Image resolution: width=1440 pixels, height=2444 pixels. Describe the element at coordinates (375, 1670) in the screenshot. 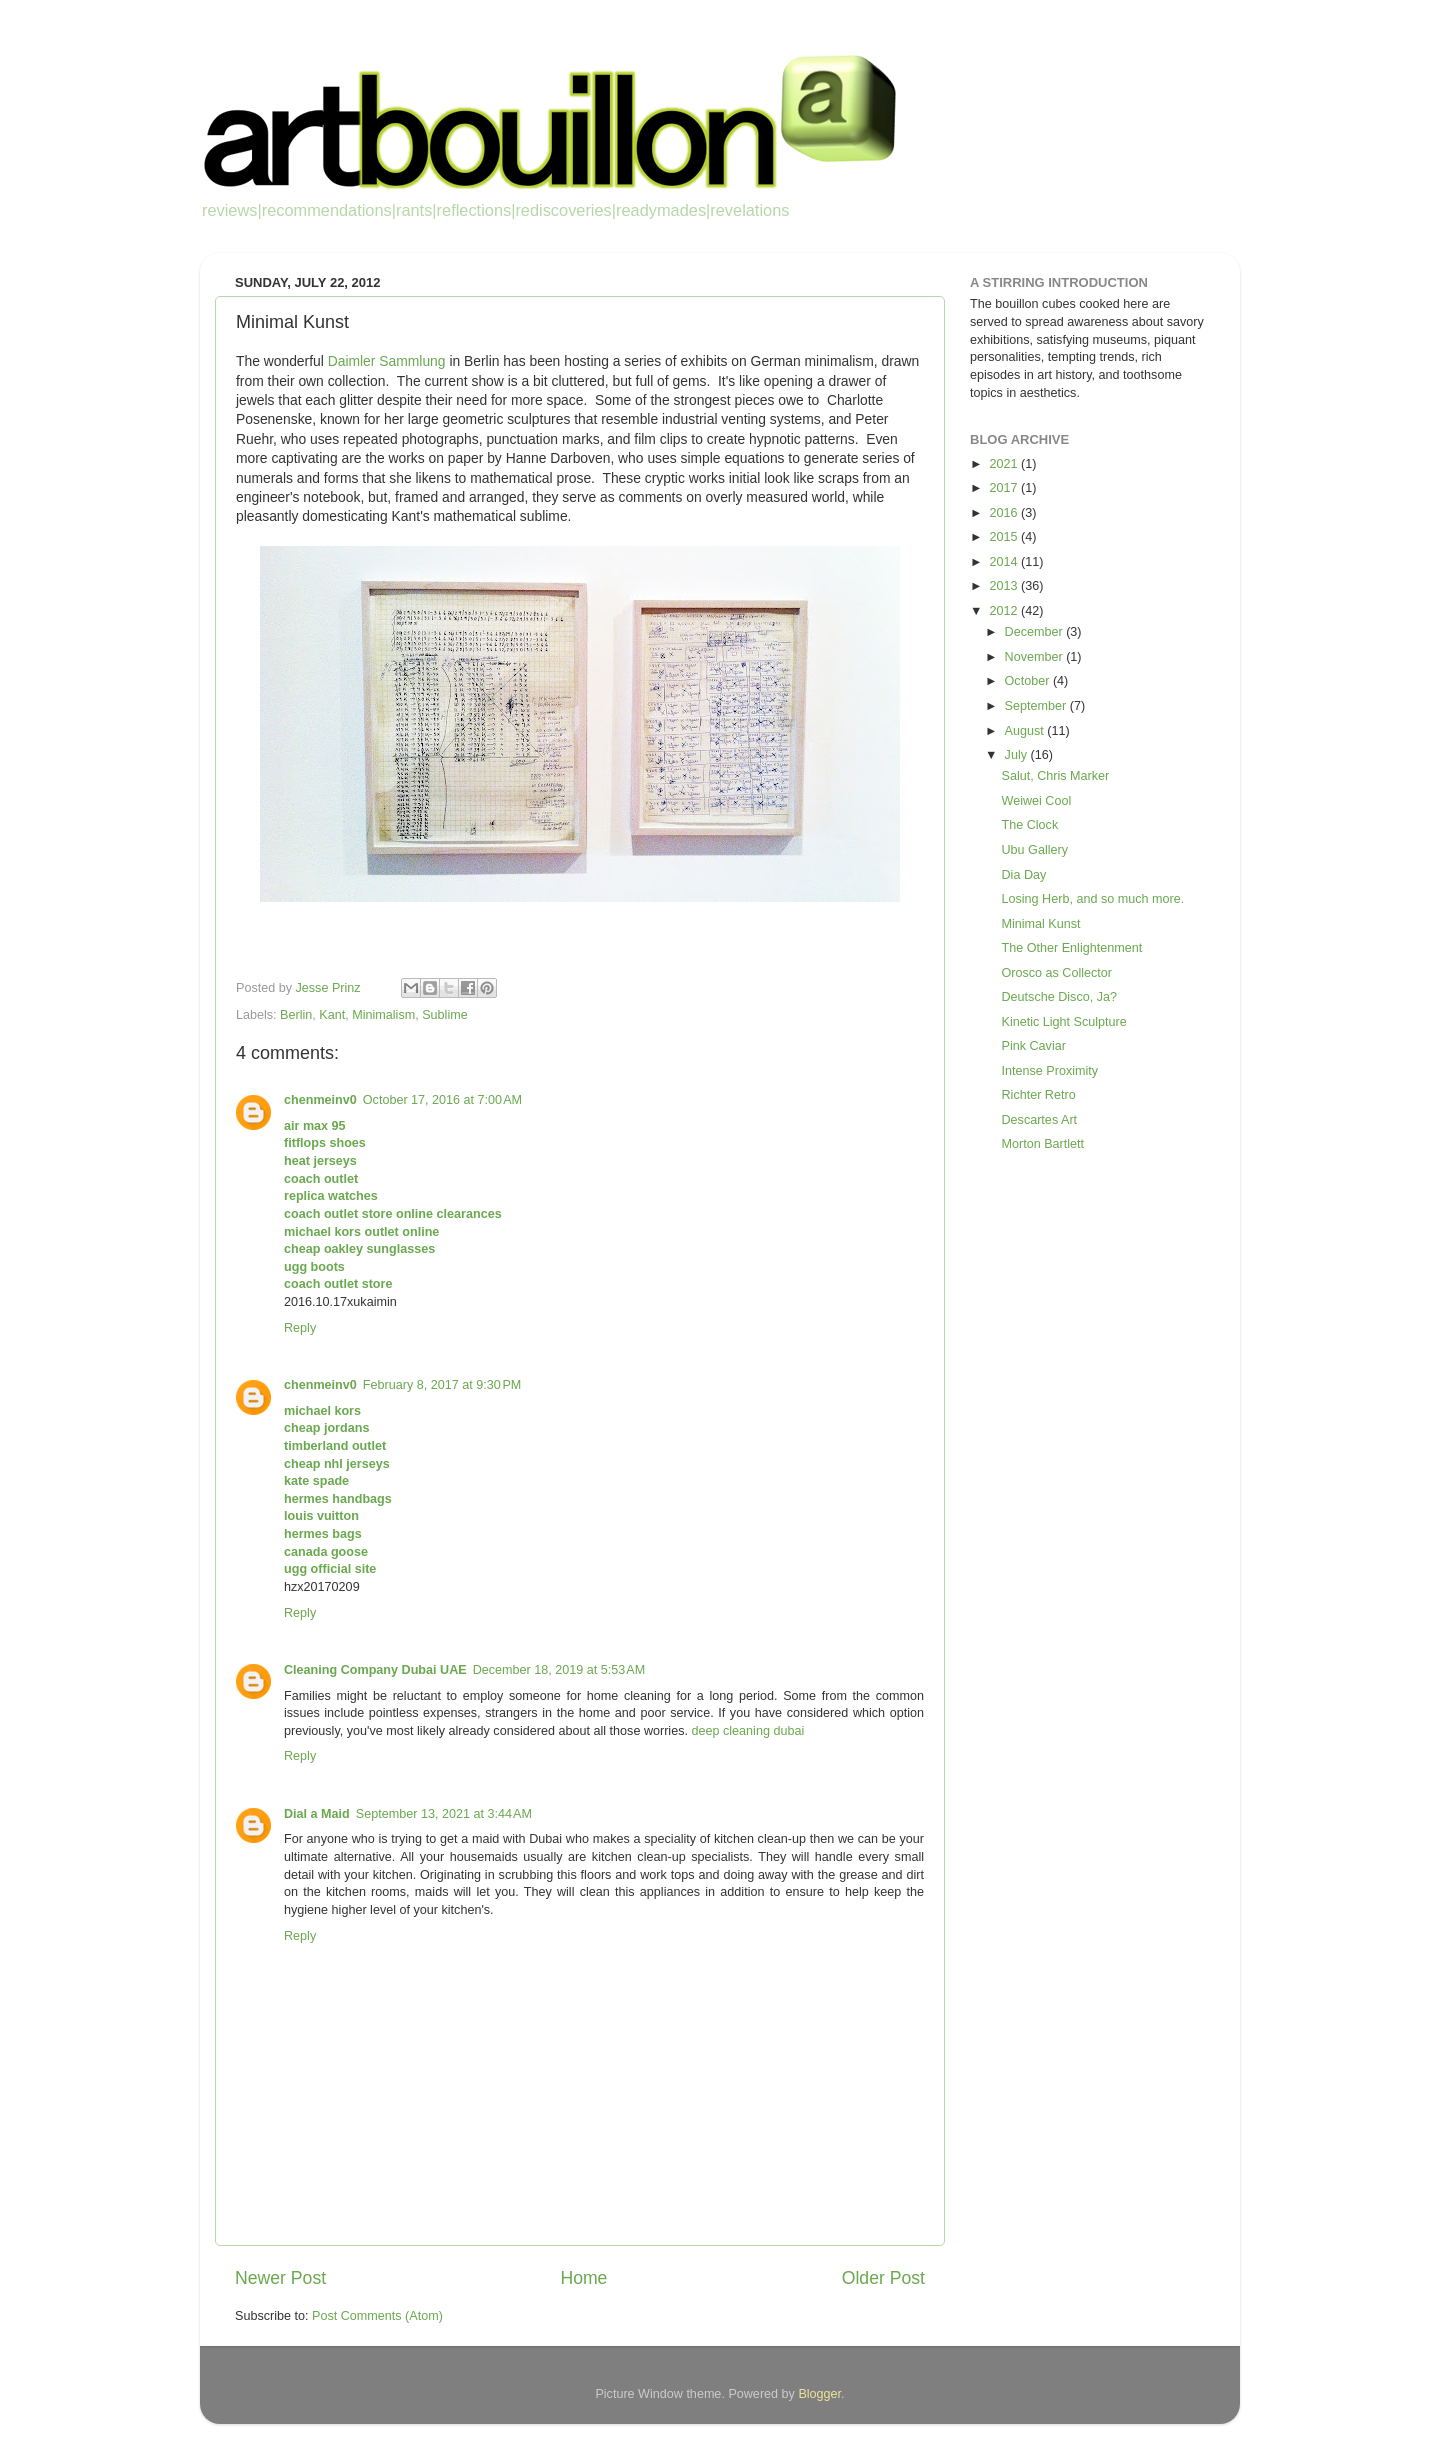

I see `Cleaning Company Dubai UAE` at that location.